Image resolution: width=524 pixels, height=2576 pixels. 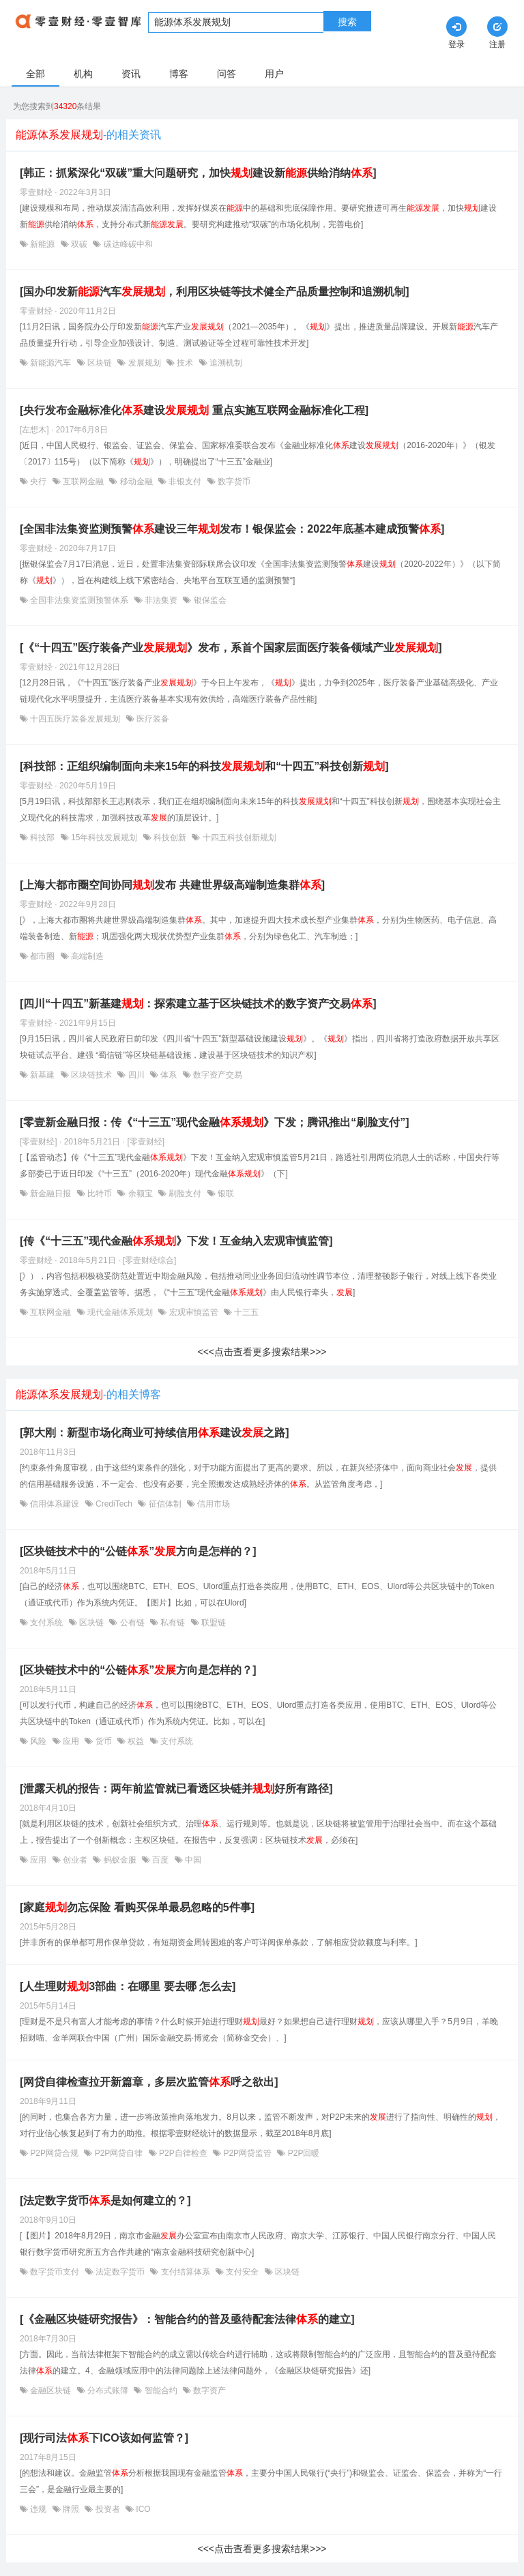 What do you see at coordinates (238, 837) in the screenshot?
I see `十四五科技创新规划` at bounding box center [238, 837].